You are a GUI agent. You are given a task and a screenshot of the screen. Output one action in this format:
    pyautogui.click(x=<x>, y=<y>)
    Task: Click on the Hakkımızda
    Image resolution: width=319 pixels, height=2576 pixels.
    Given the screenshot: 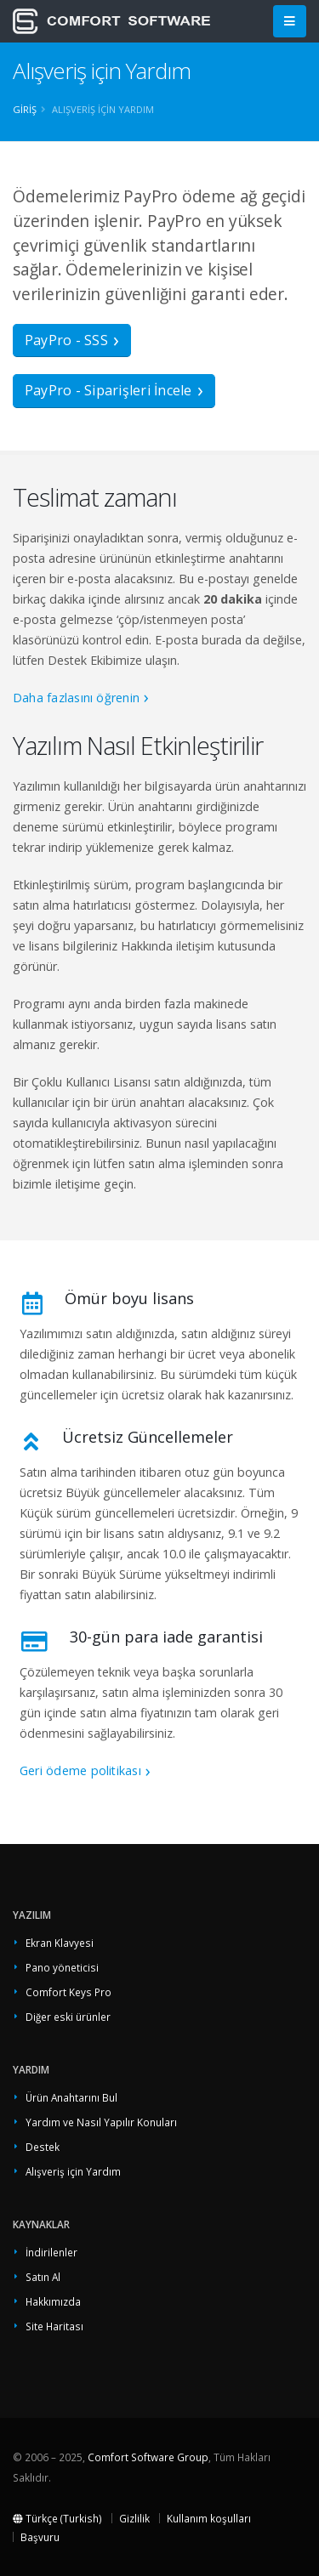 What is the action you would take?
    pyautogui.click(x=53, y=2301)
    